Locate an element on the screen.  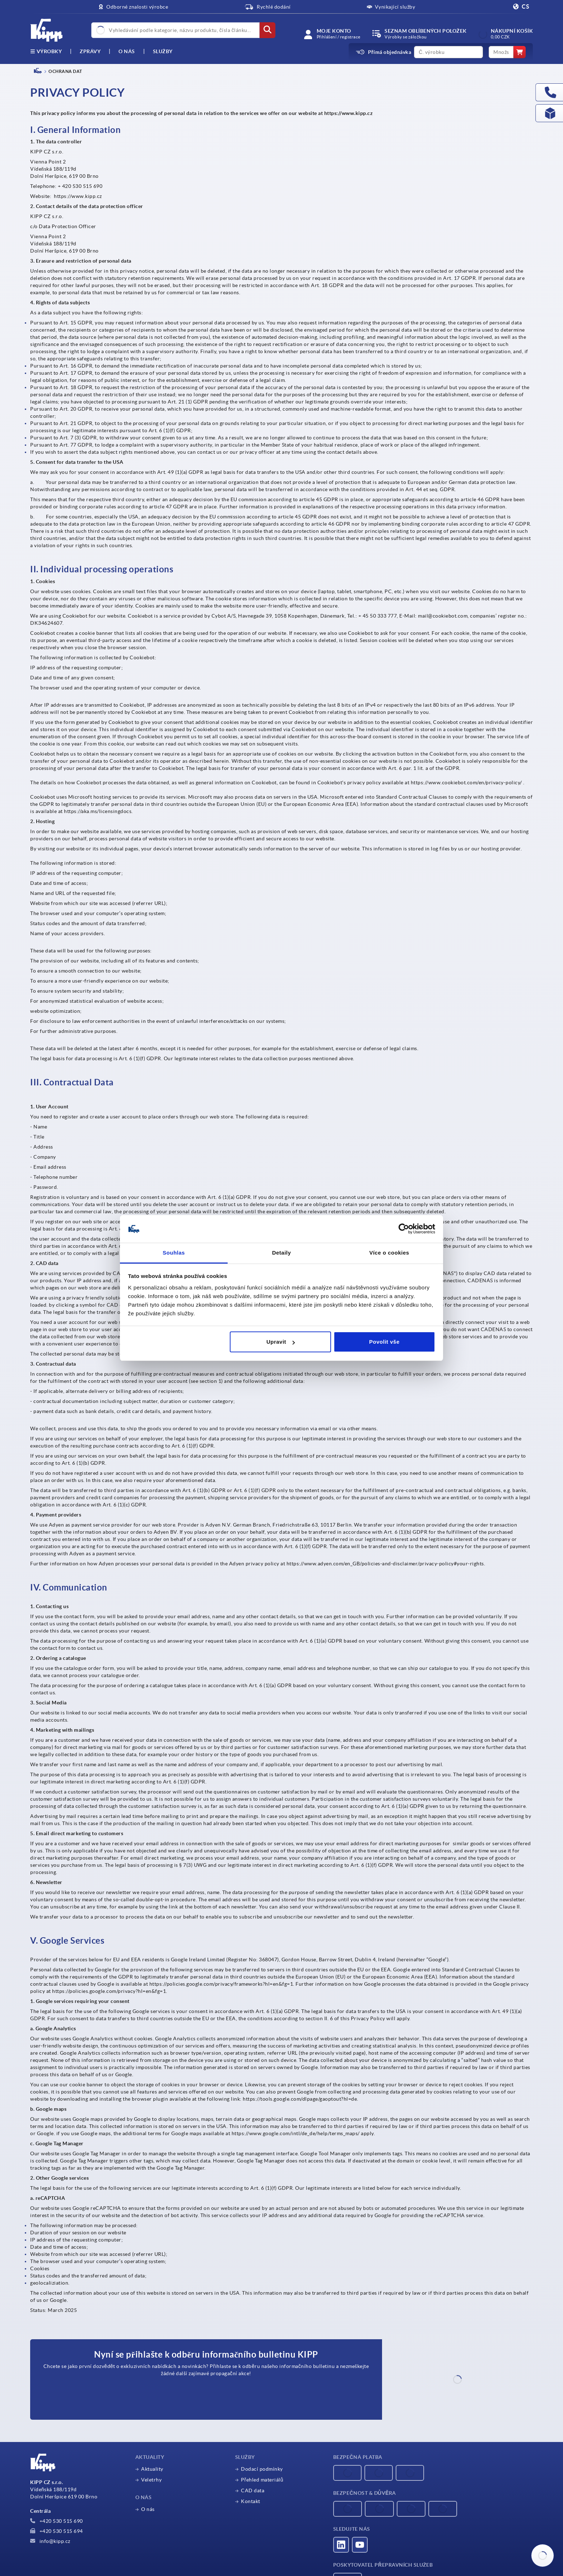
Více o cookies [tab] is located at coordinates (389, 1253).